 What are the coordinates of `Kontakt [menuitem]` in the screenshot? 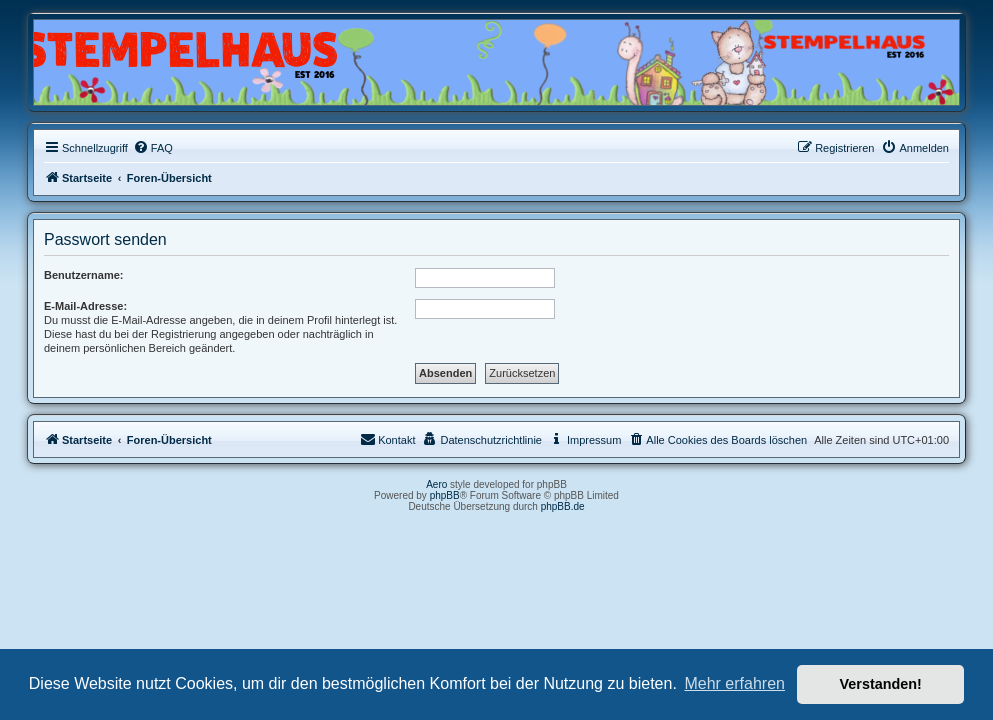 It's located at (387, 439).